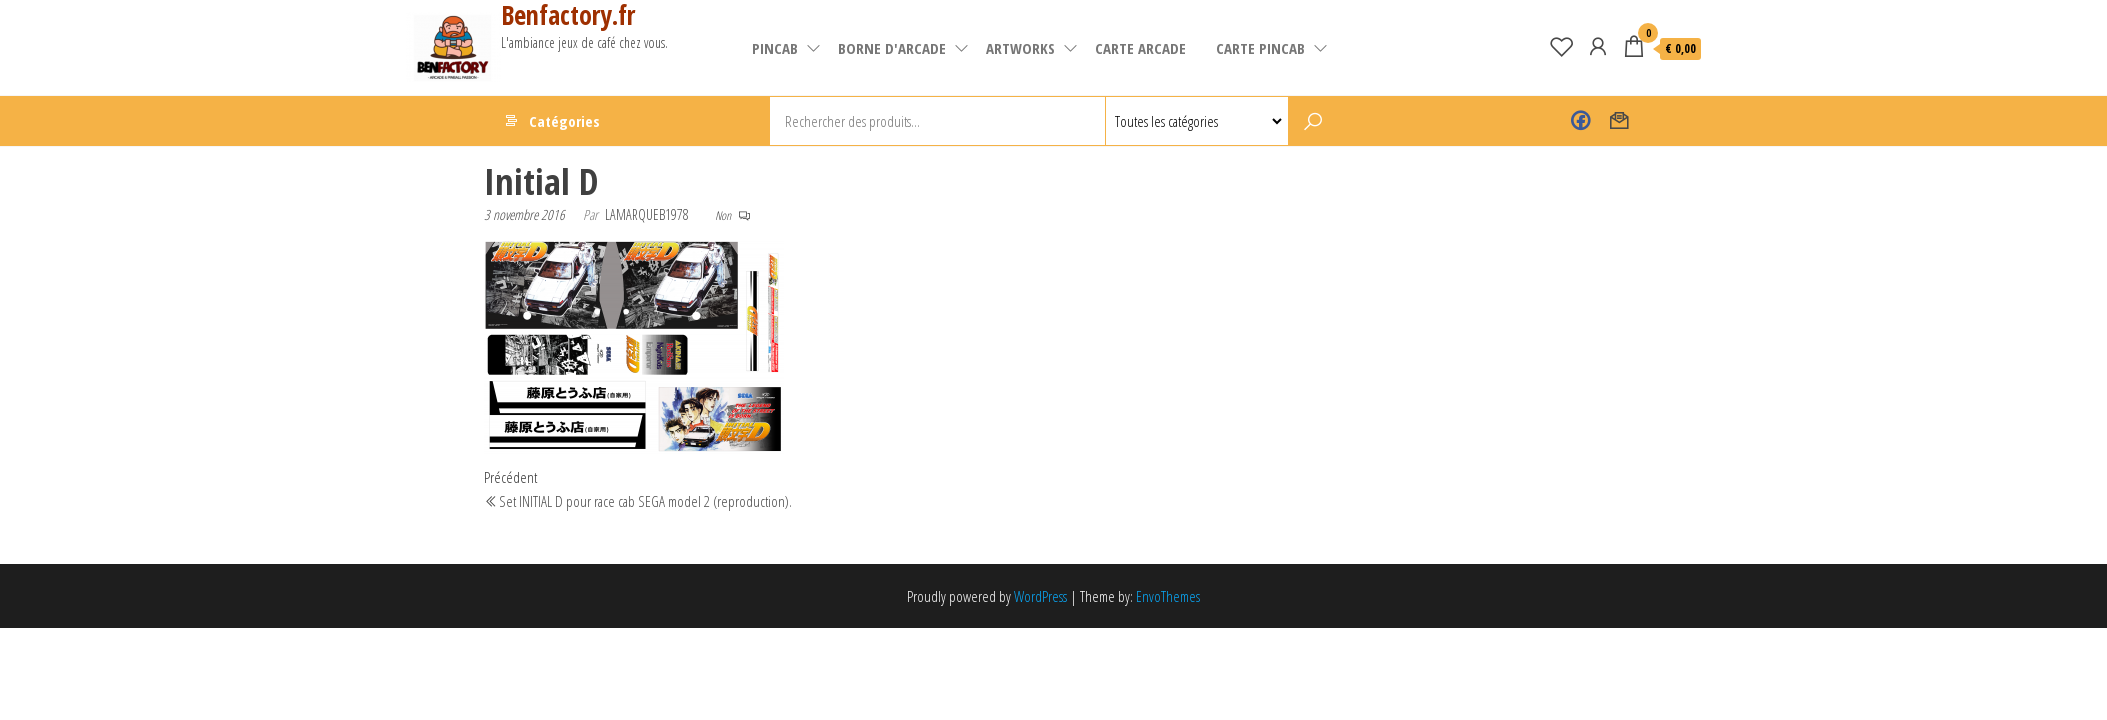 The width and height of the screenshot is (2107, 720). What do you see at coordinates (1580, 121) in the screenshot?
I see `Benfactory` at bounding box center [1580, 121].